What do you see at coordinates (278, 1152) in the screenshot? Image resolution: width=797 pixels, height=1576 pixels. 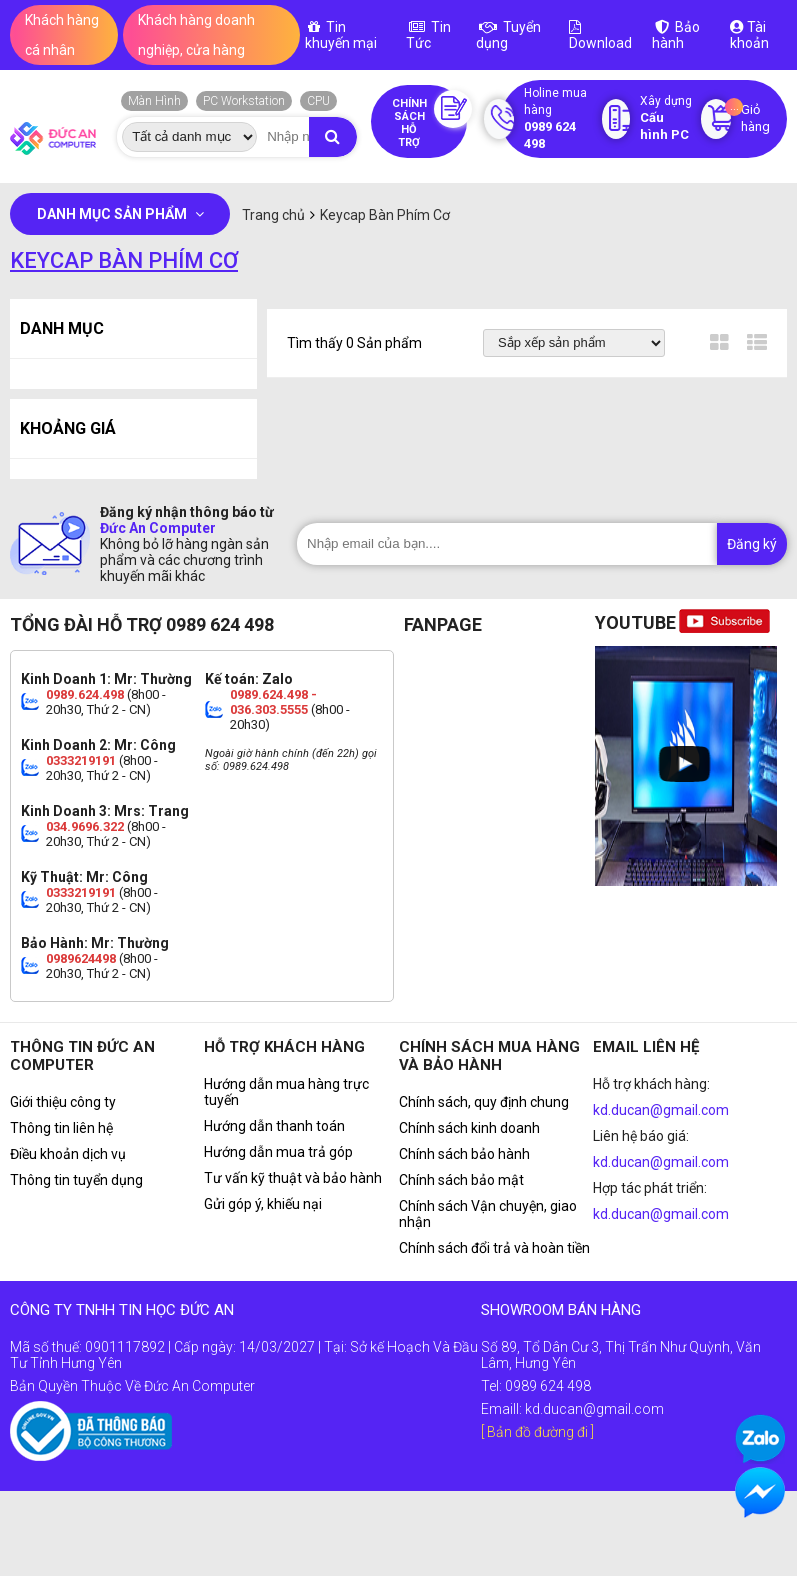 I see `Hướng dẫn mua trả góp` at bounding box center [278, 1152].